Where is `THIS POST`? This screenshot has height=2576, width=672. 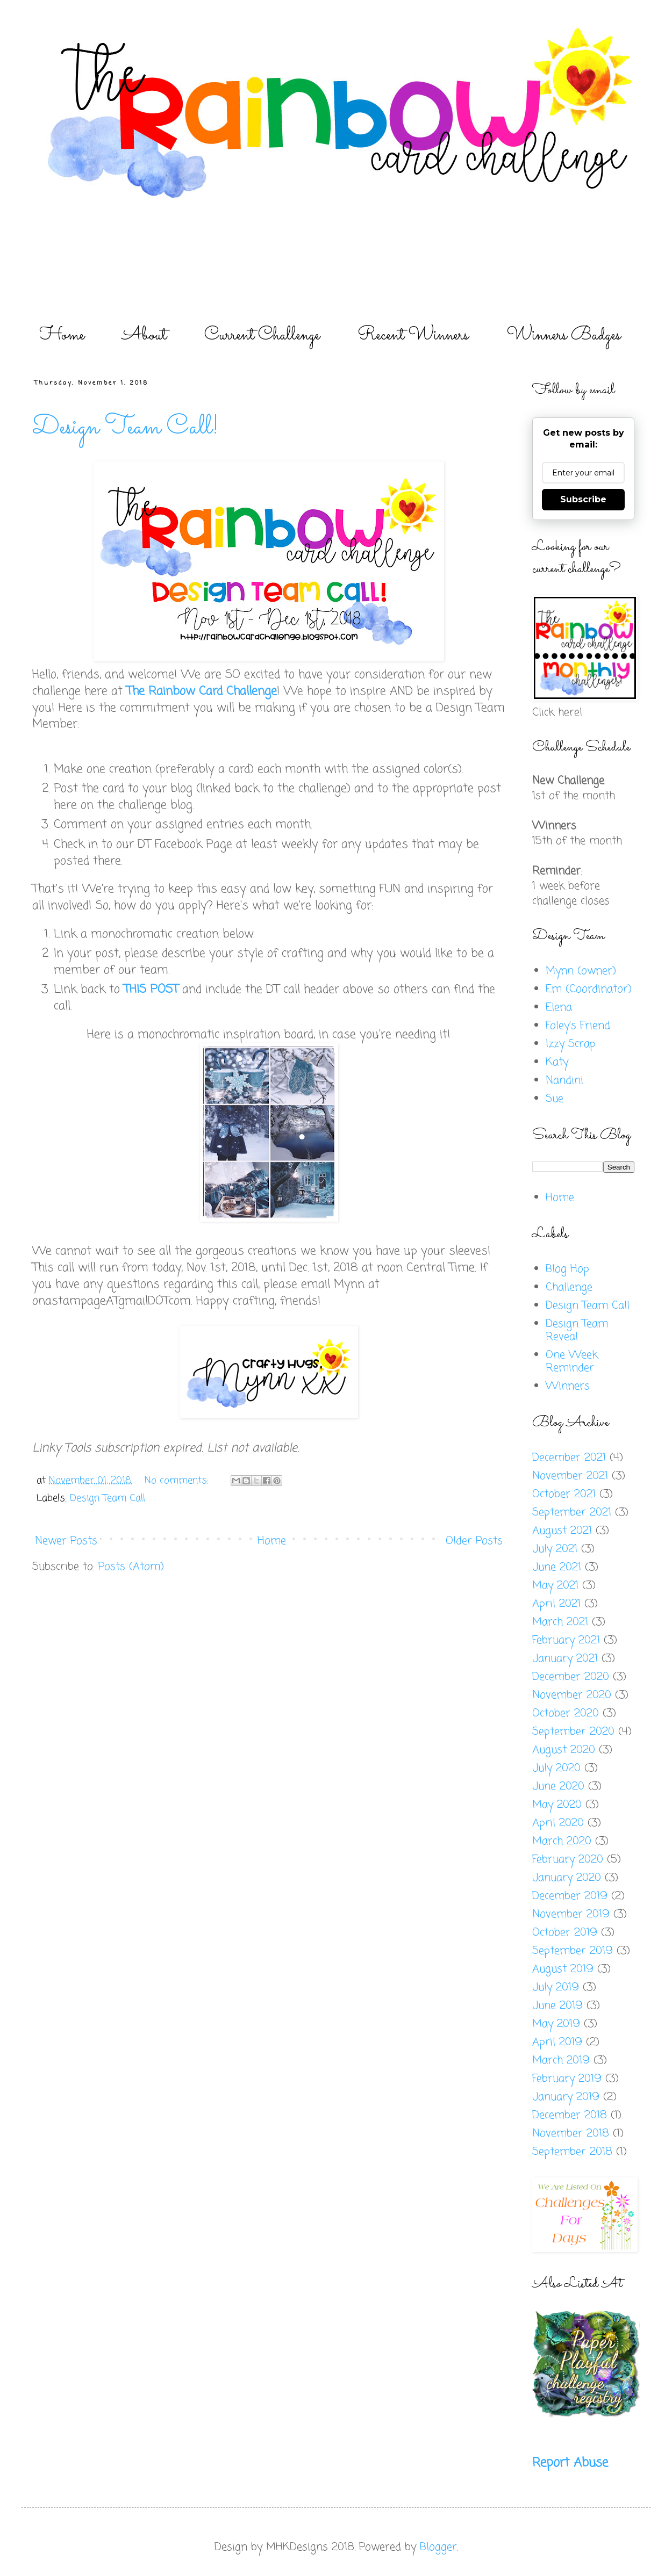
THIS POST is located at coordinates (151, 989).